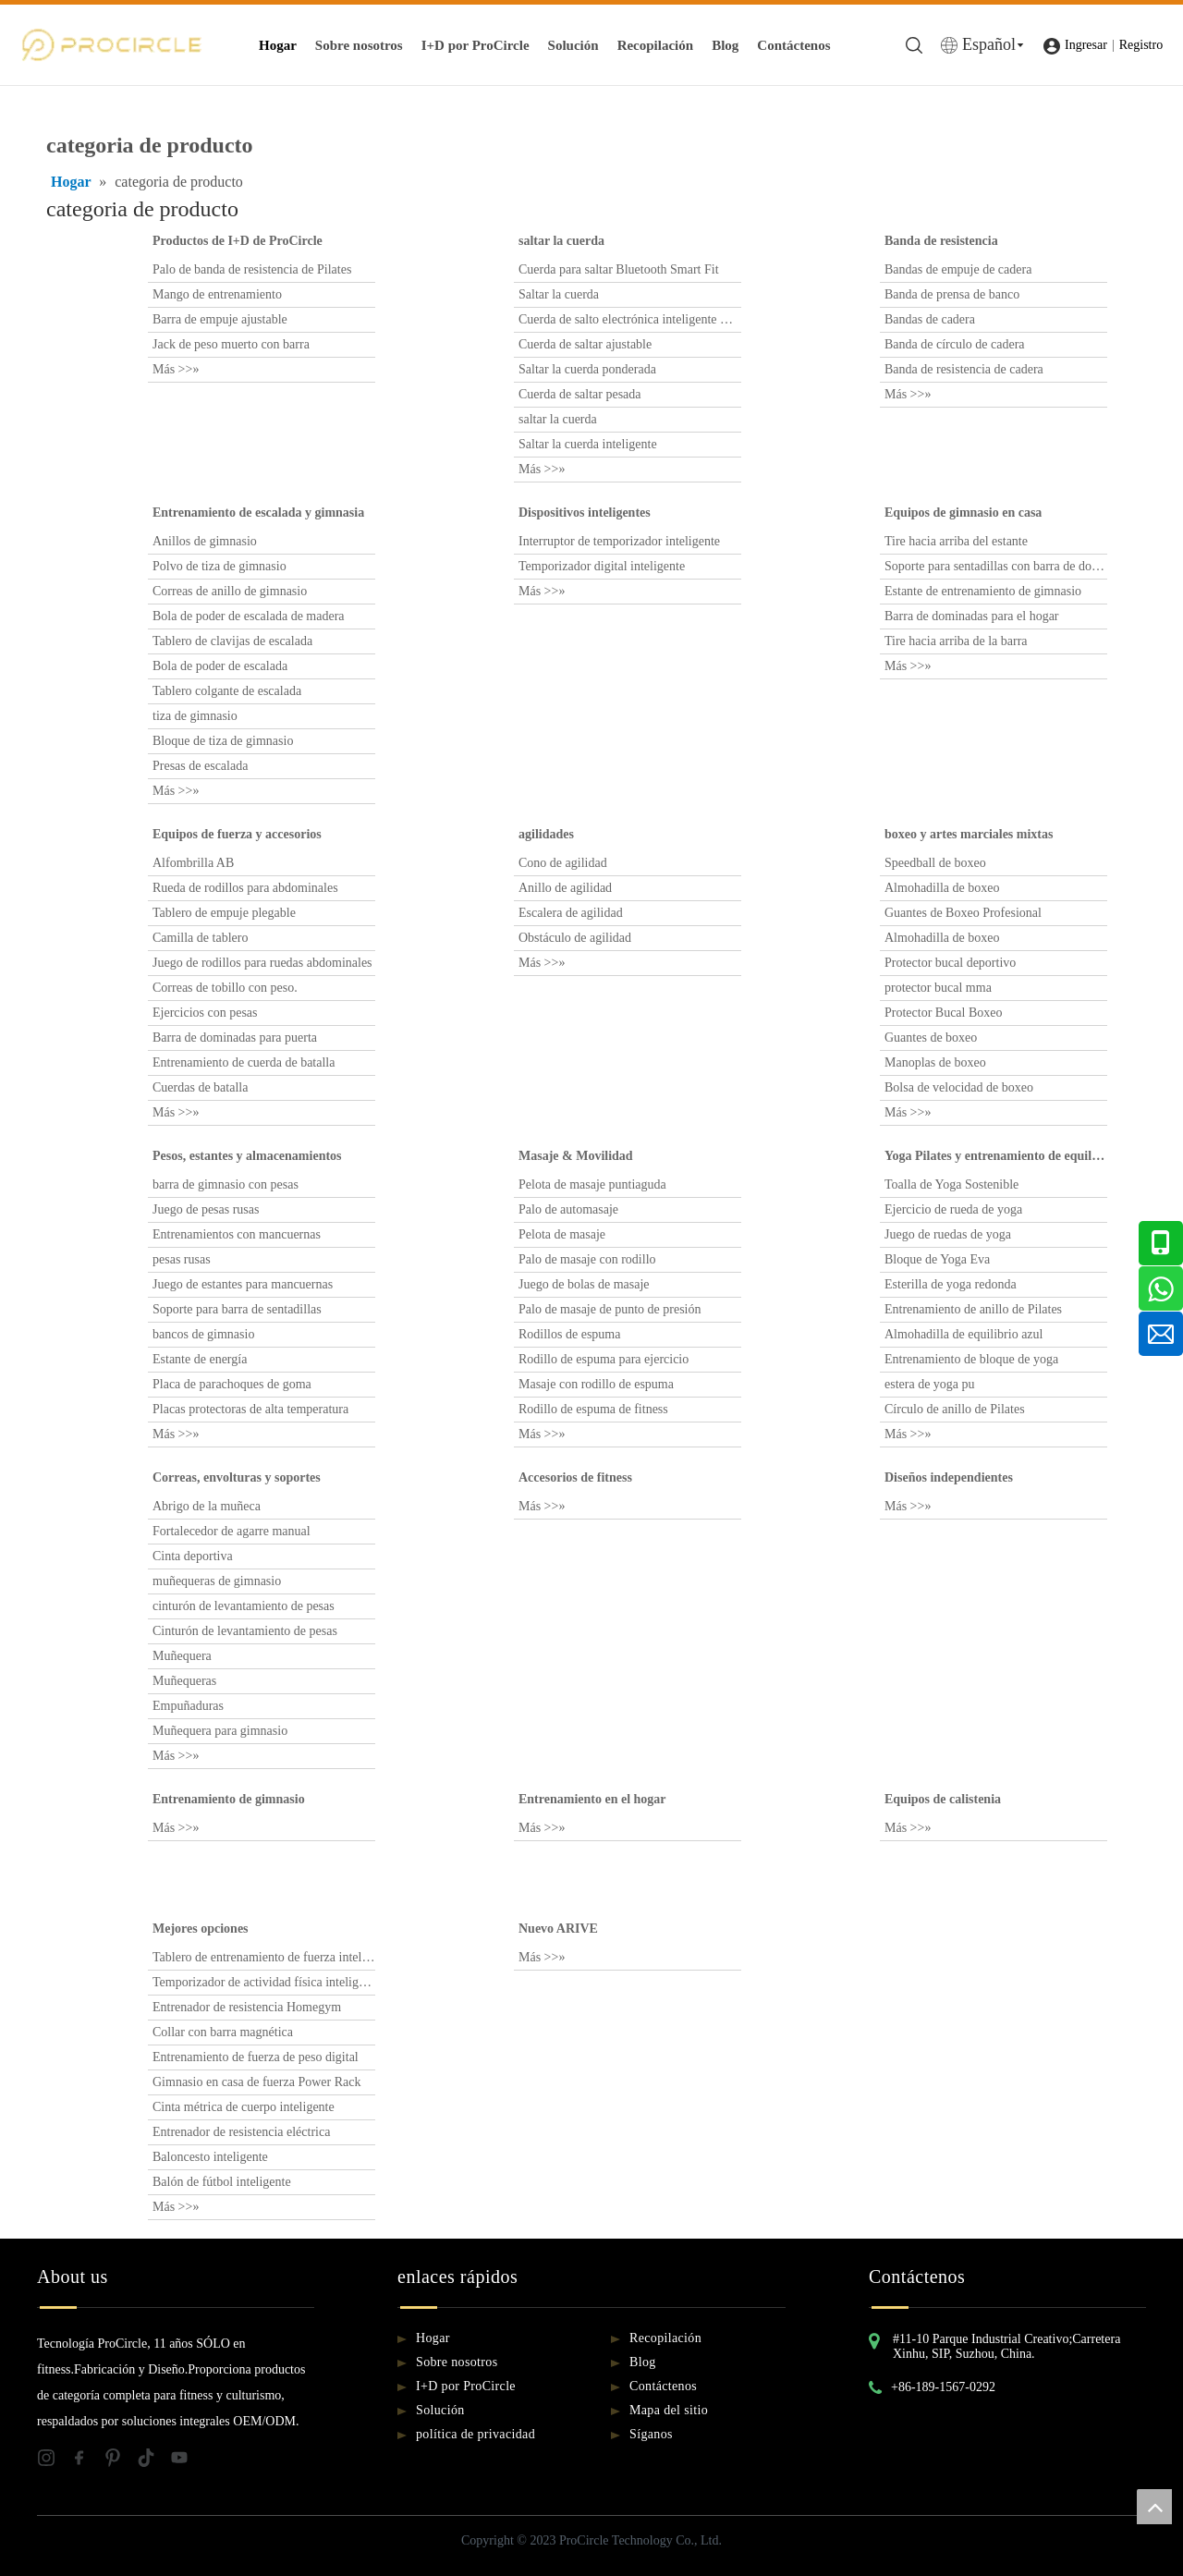  I want to click on Empuñaduras, so click(188, 1706).